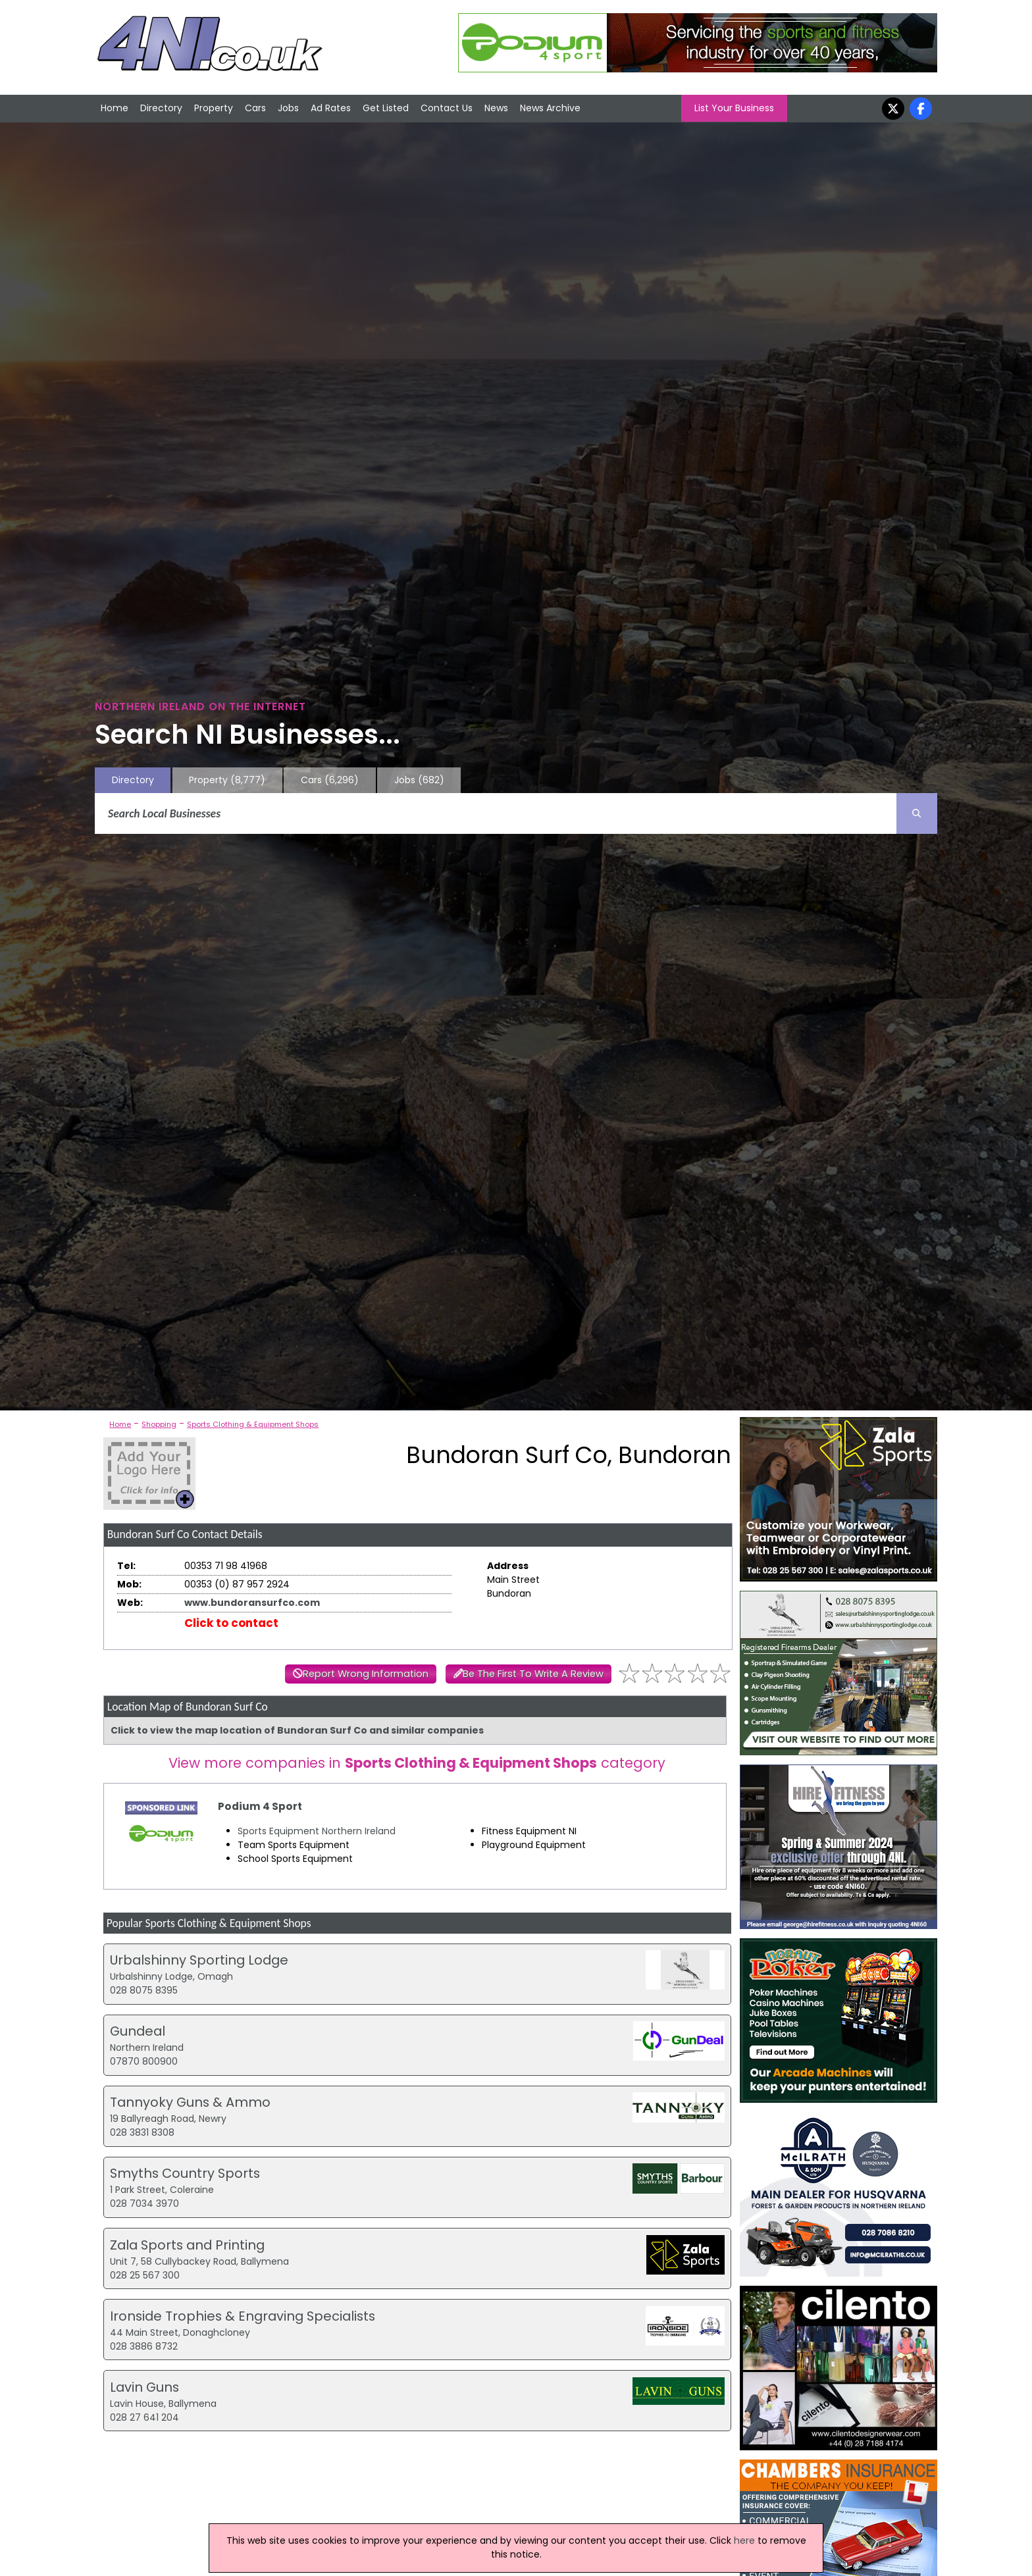  What do you see at coordinates (734, 108) in the screenshot?
I see `List Your Business` at bounding box center [734, 108].